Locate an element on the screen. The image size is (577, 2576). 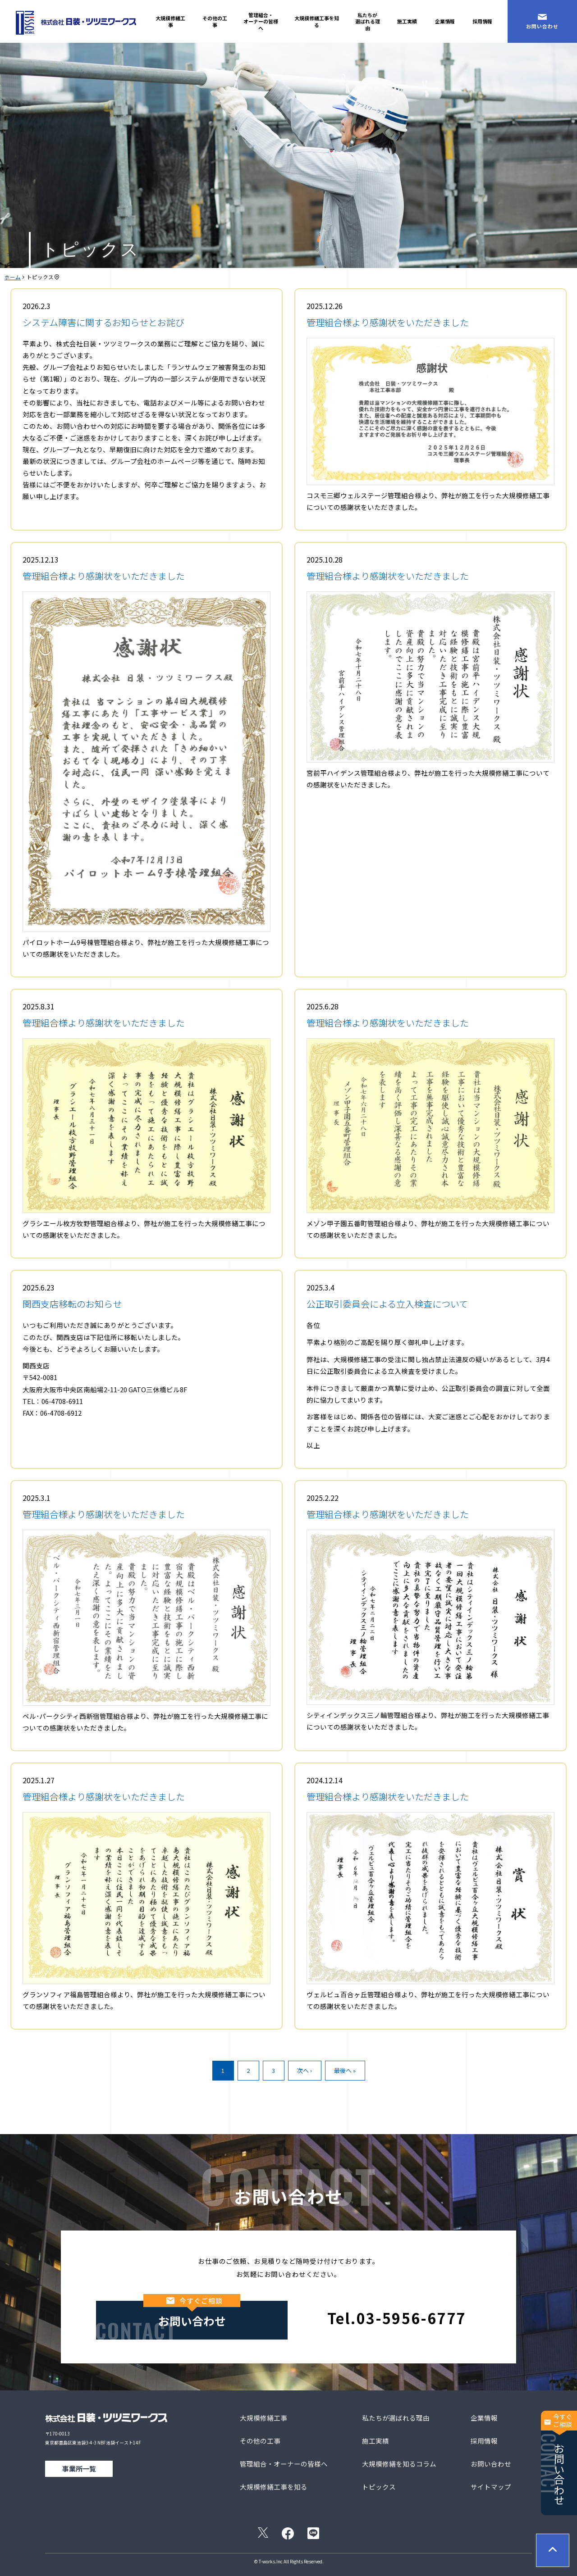
管理組合・オーナーの皆様へ is located at coordinates (260, 21).